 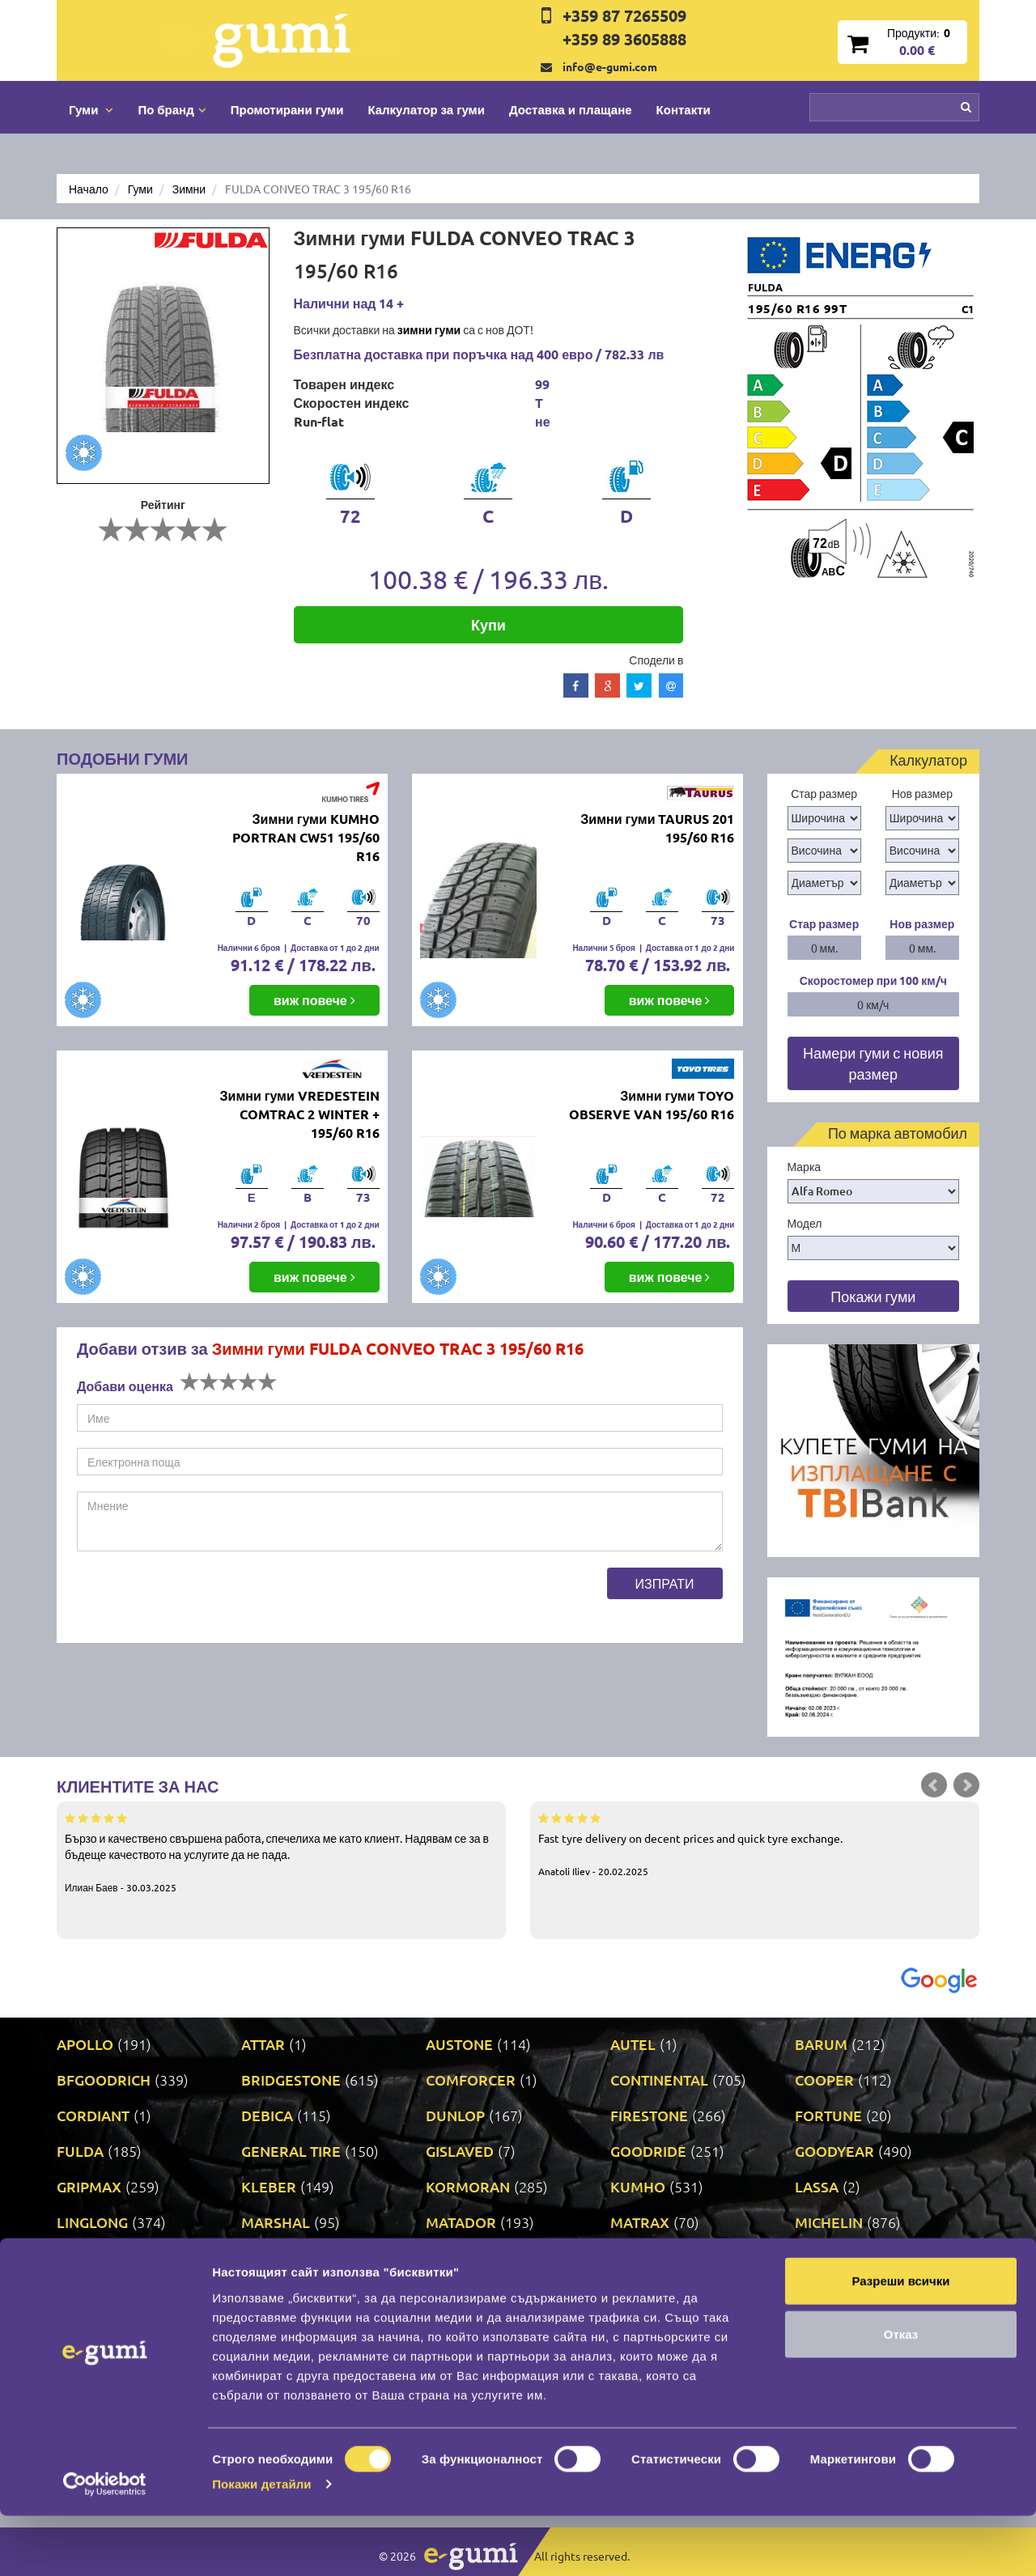 I want to click on COMFORCER, so click(x=471, y=2079).